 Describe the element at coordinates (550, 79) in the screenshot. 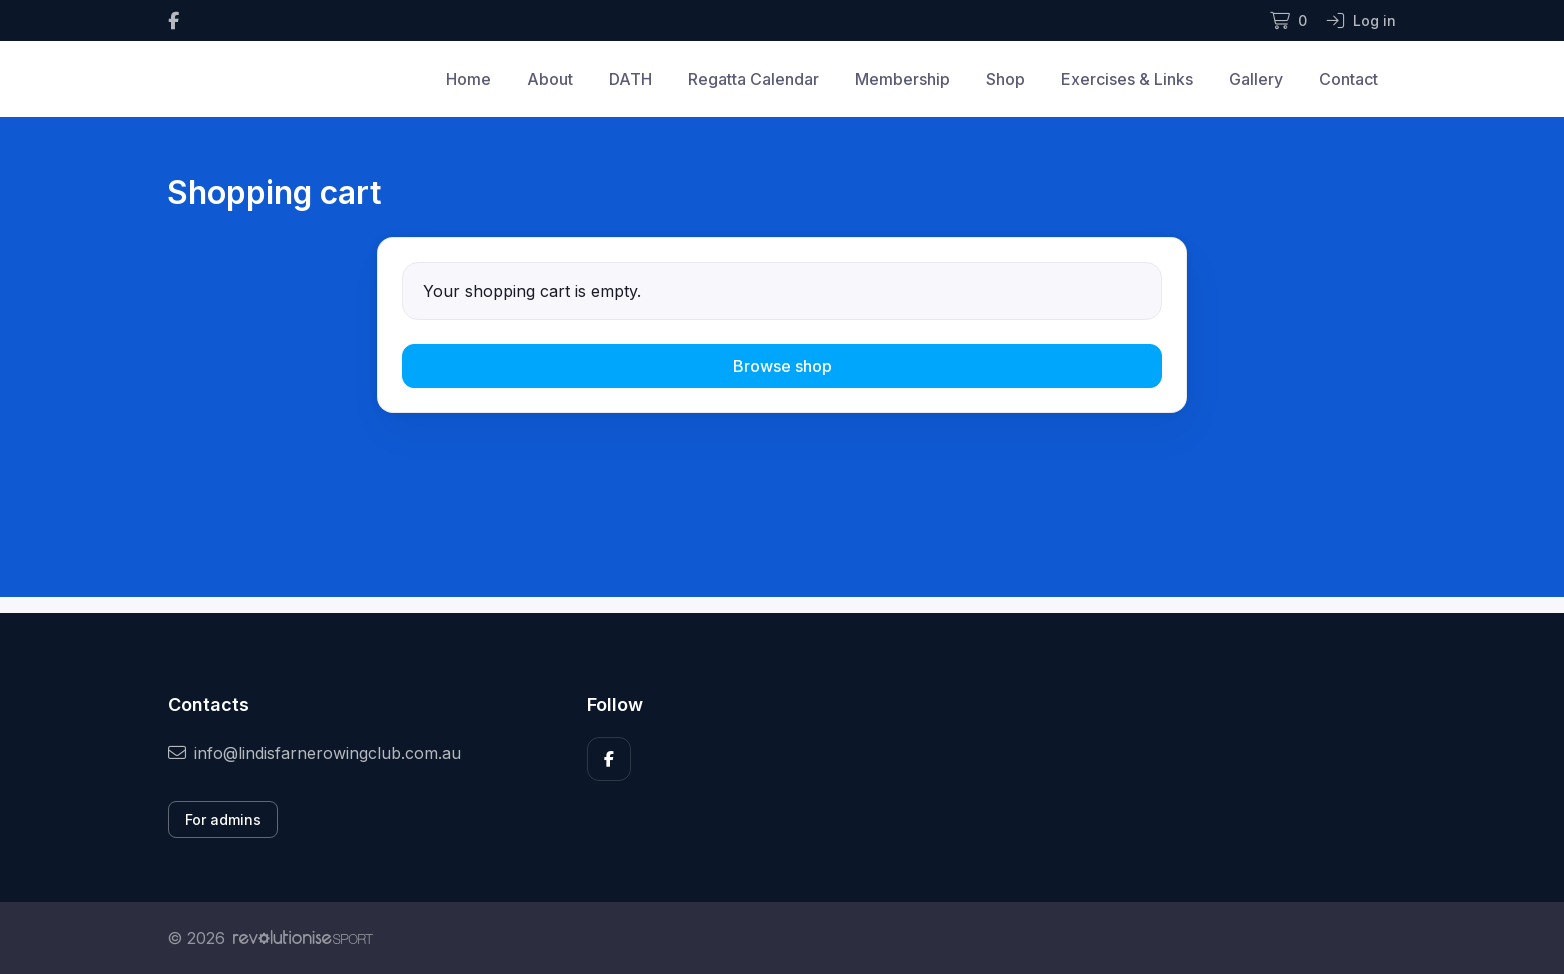

I see `About` at that location.